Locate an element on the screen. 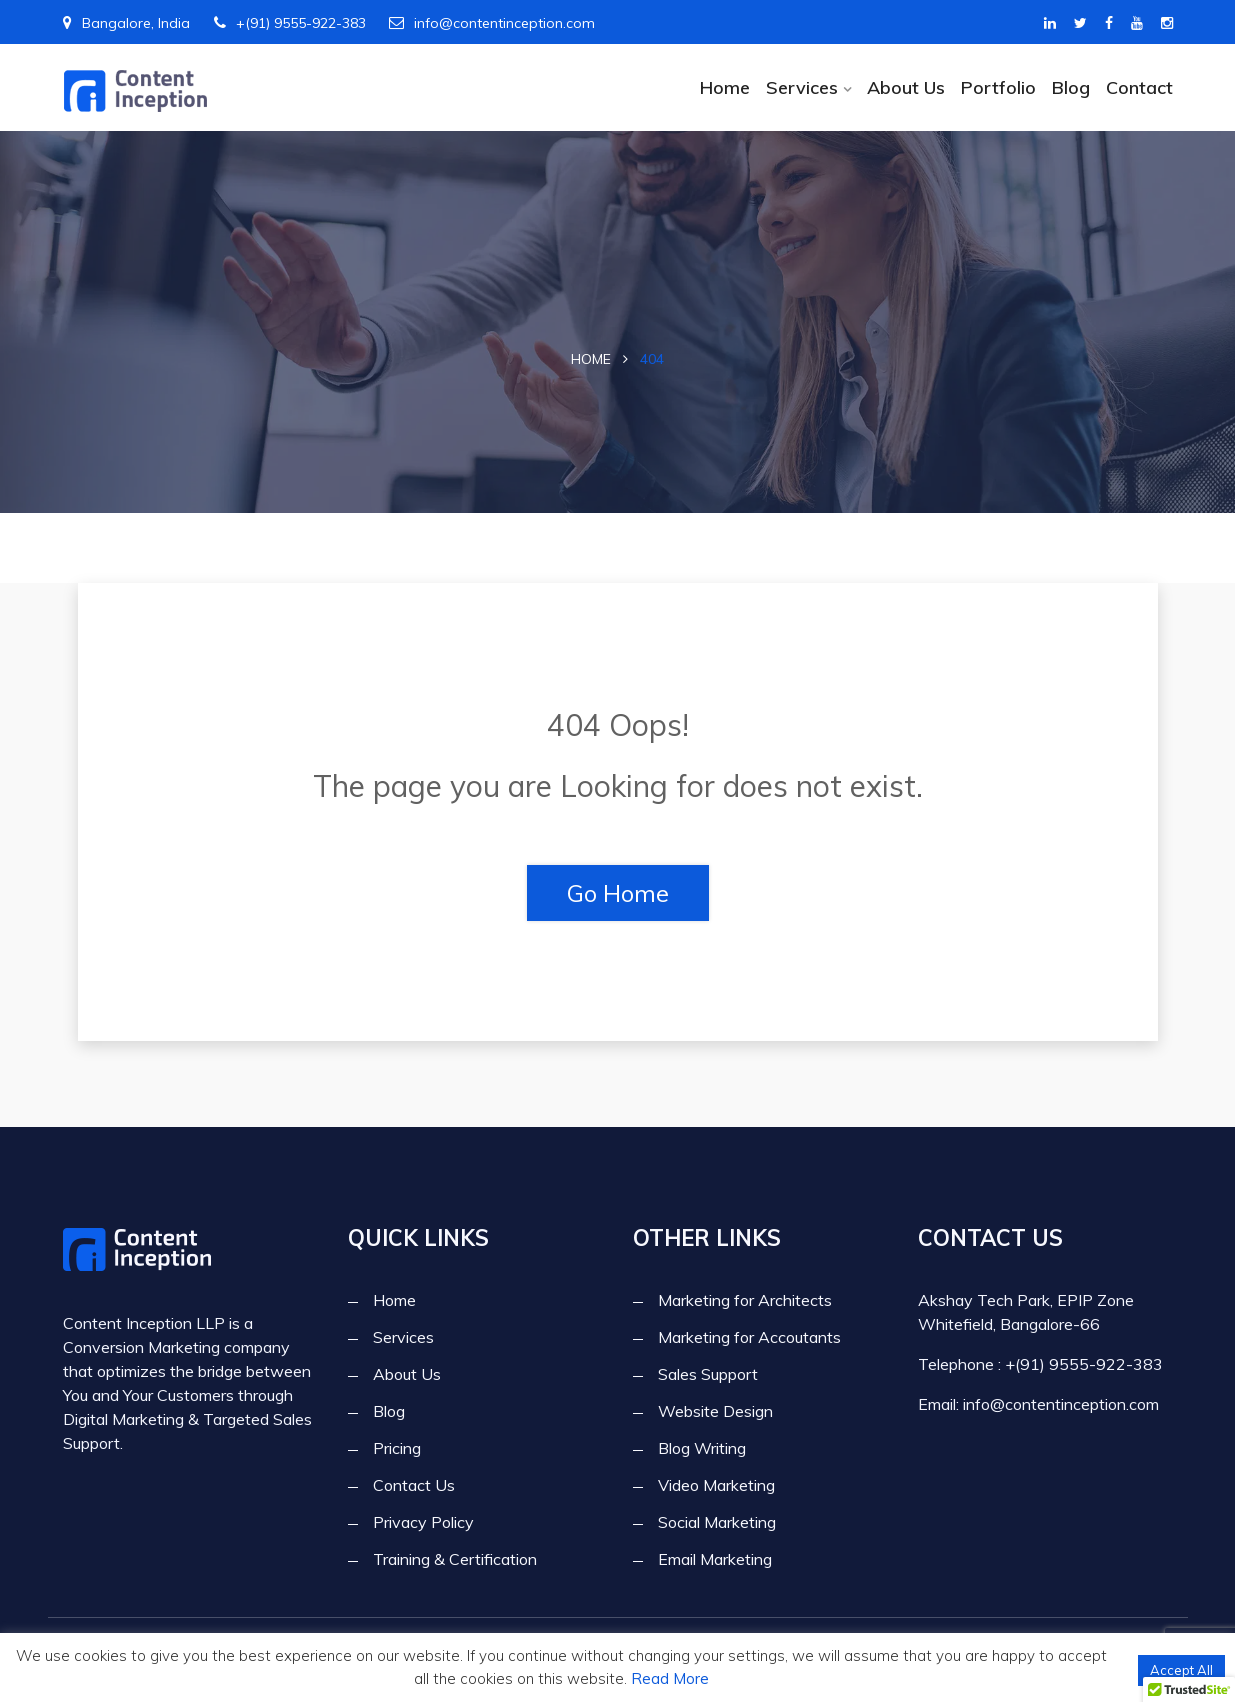 Image resolution: width=1235 pixels, height=1702 pixels. Sales Support is located at coordinates (708, 1373).